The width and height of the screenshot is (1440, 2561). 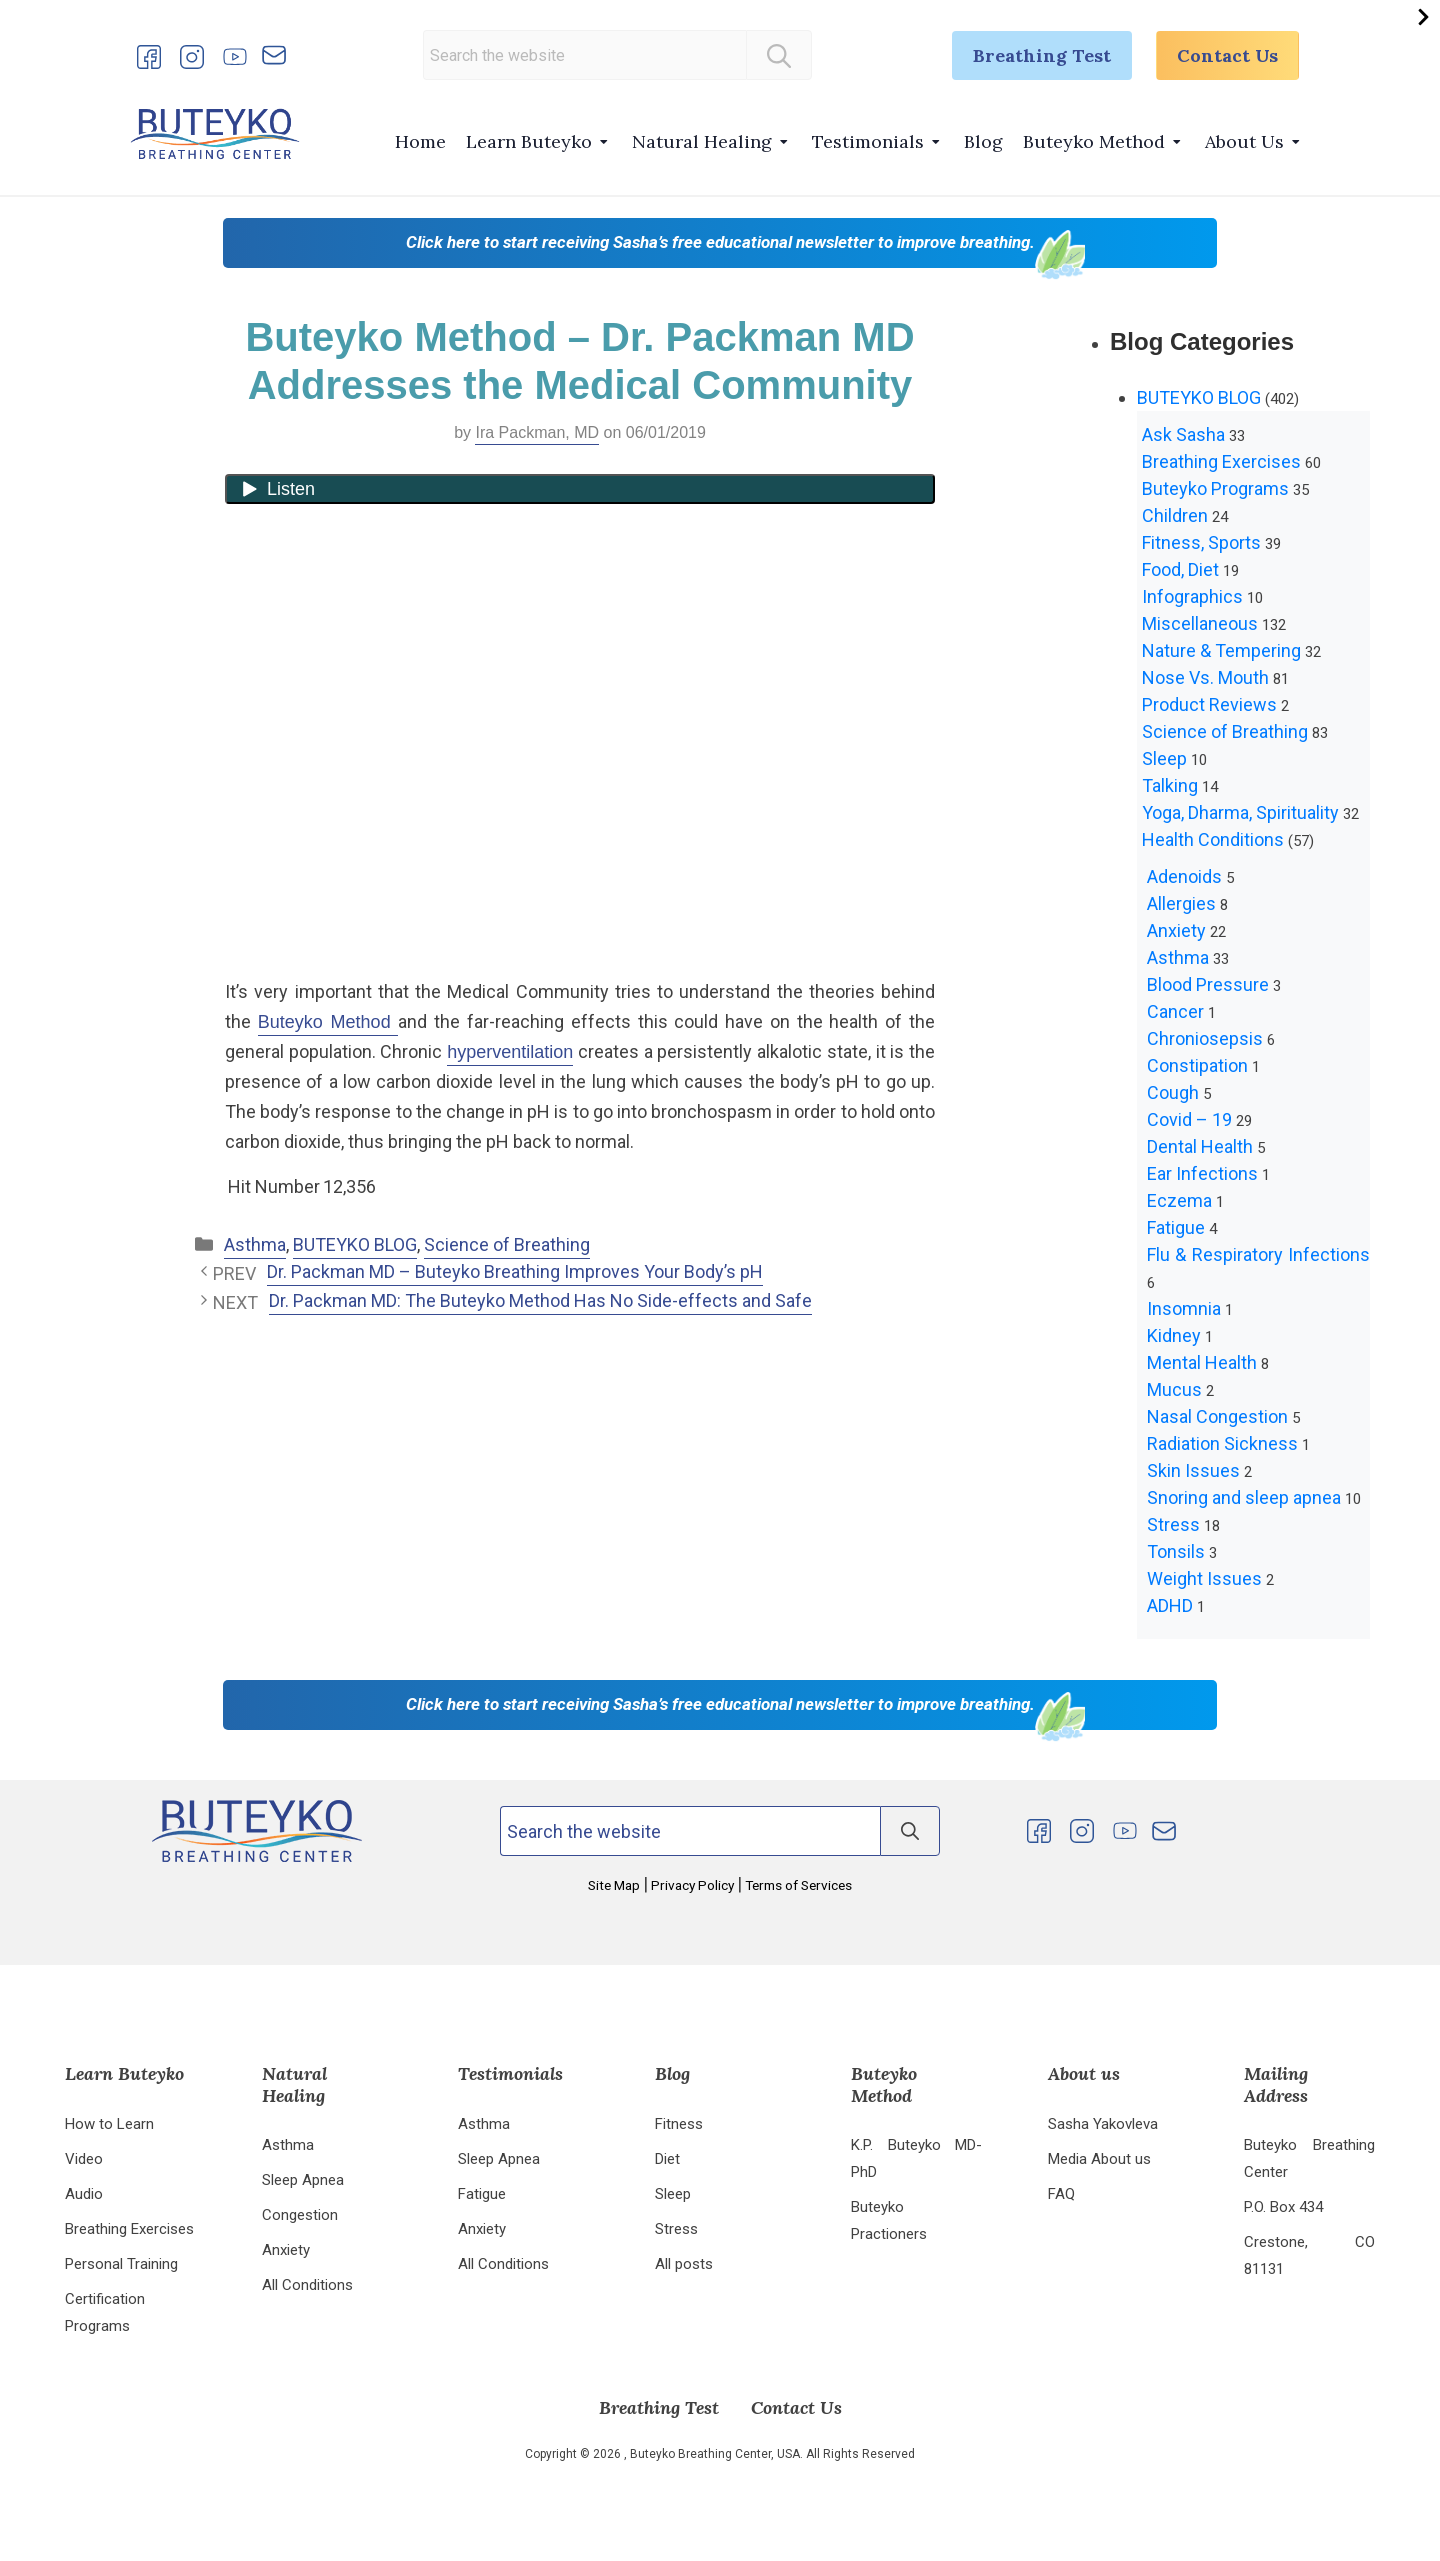 I want to click on Blood Pressure, so click(x=1208, y=984).